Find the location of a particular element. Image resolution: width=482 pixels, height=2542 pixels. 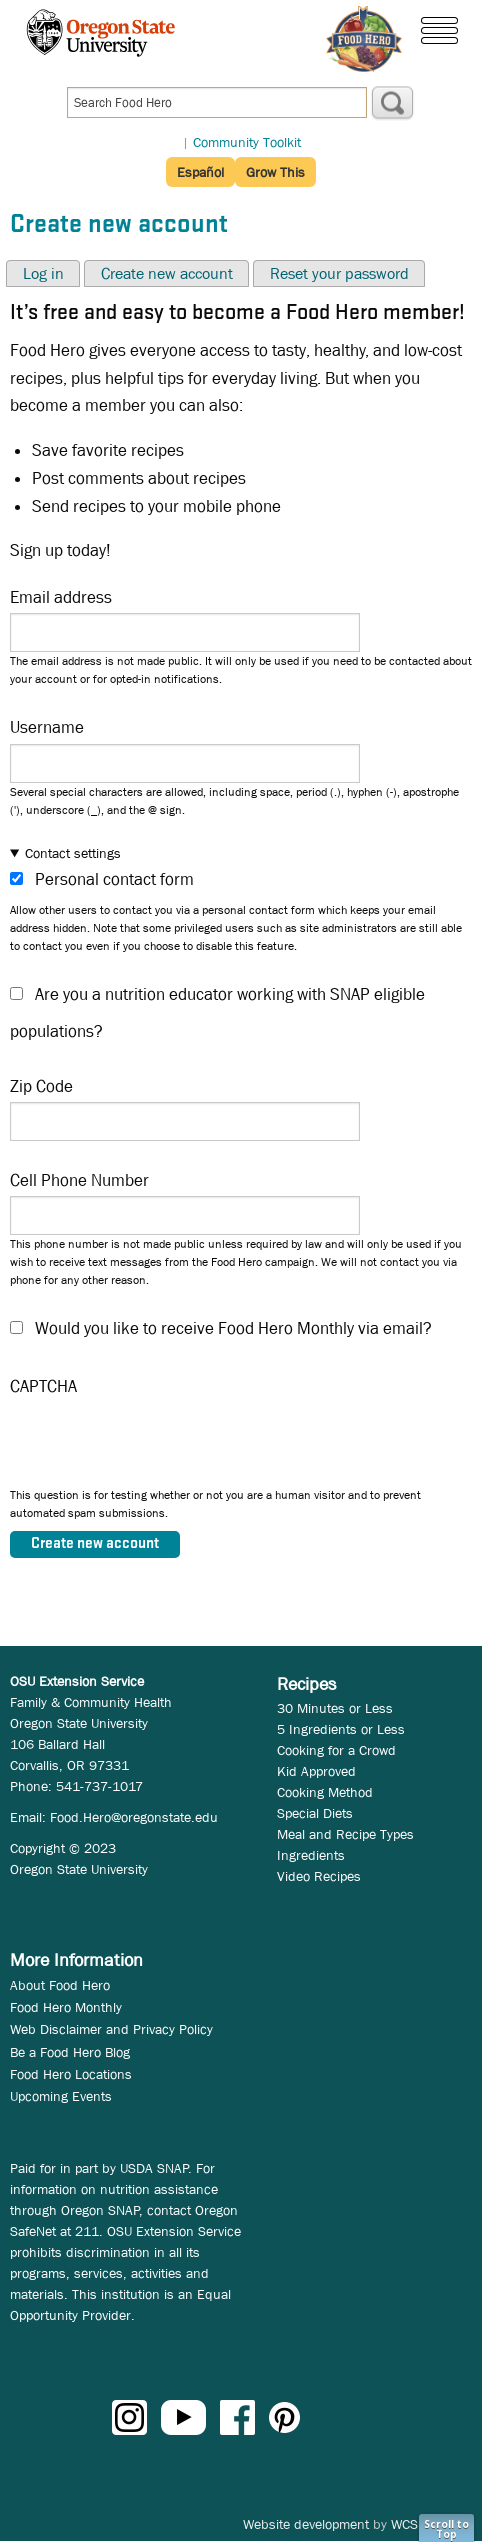

Be a Food Hero Blog is located at coordinates (70, 2052).